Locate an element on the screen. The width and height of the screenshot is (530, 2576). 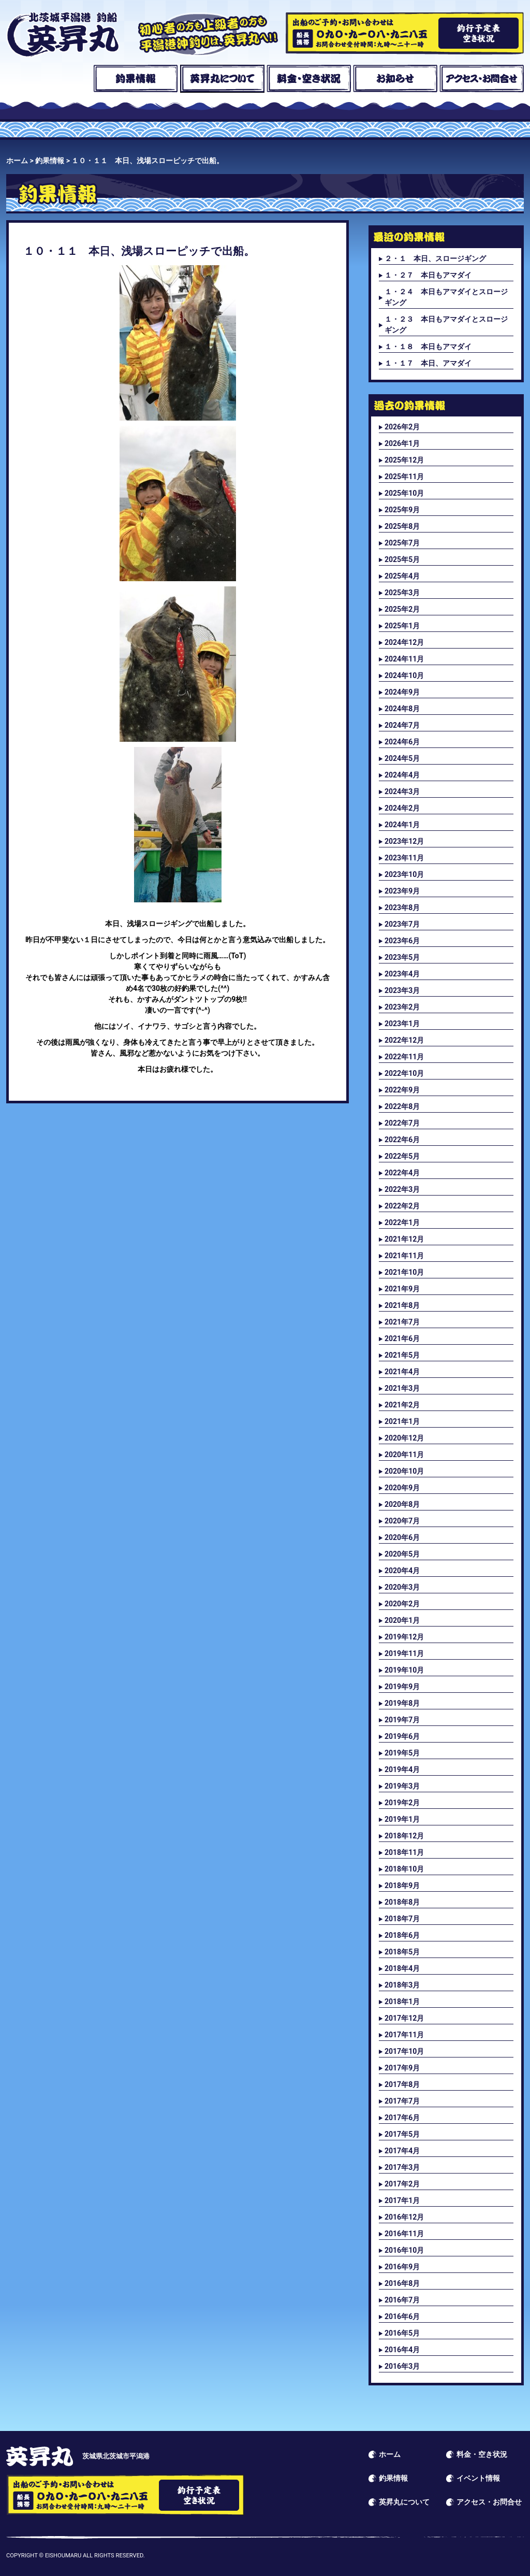
英昇丸について is located at coordinates (222, 79).